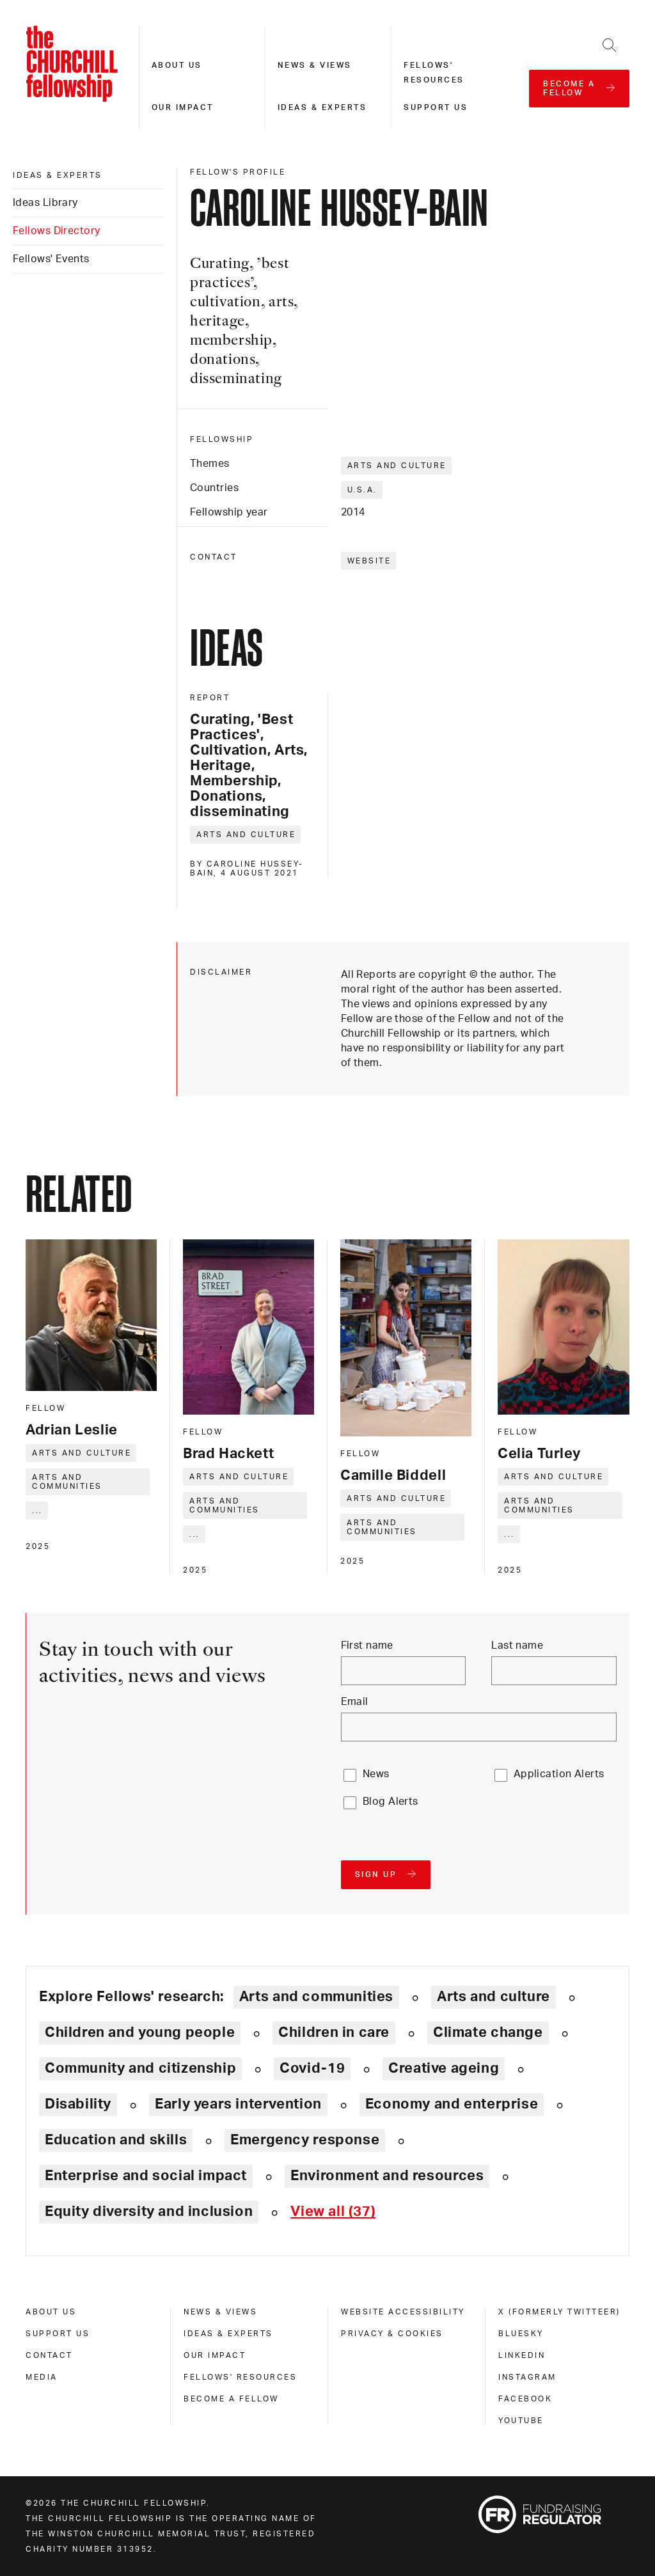 This screenshot has width=655, height=2576. What do you see at coordinates (140, 2032) in the screenshot?
I see `Children and young people [Explore theme: Children and young people]` at bounding box center [140, 2032].